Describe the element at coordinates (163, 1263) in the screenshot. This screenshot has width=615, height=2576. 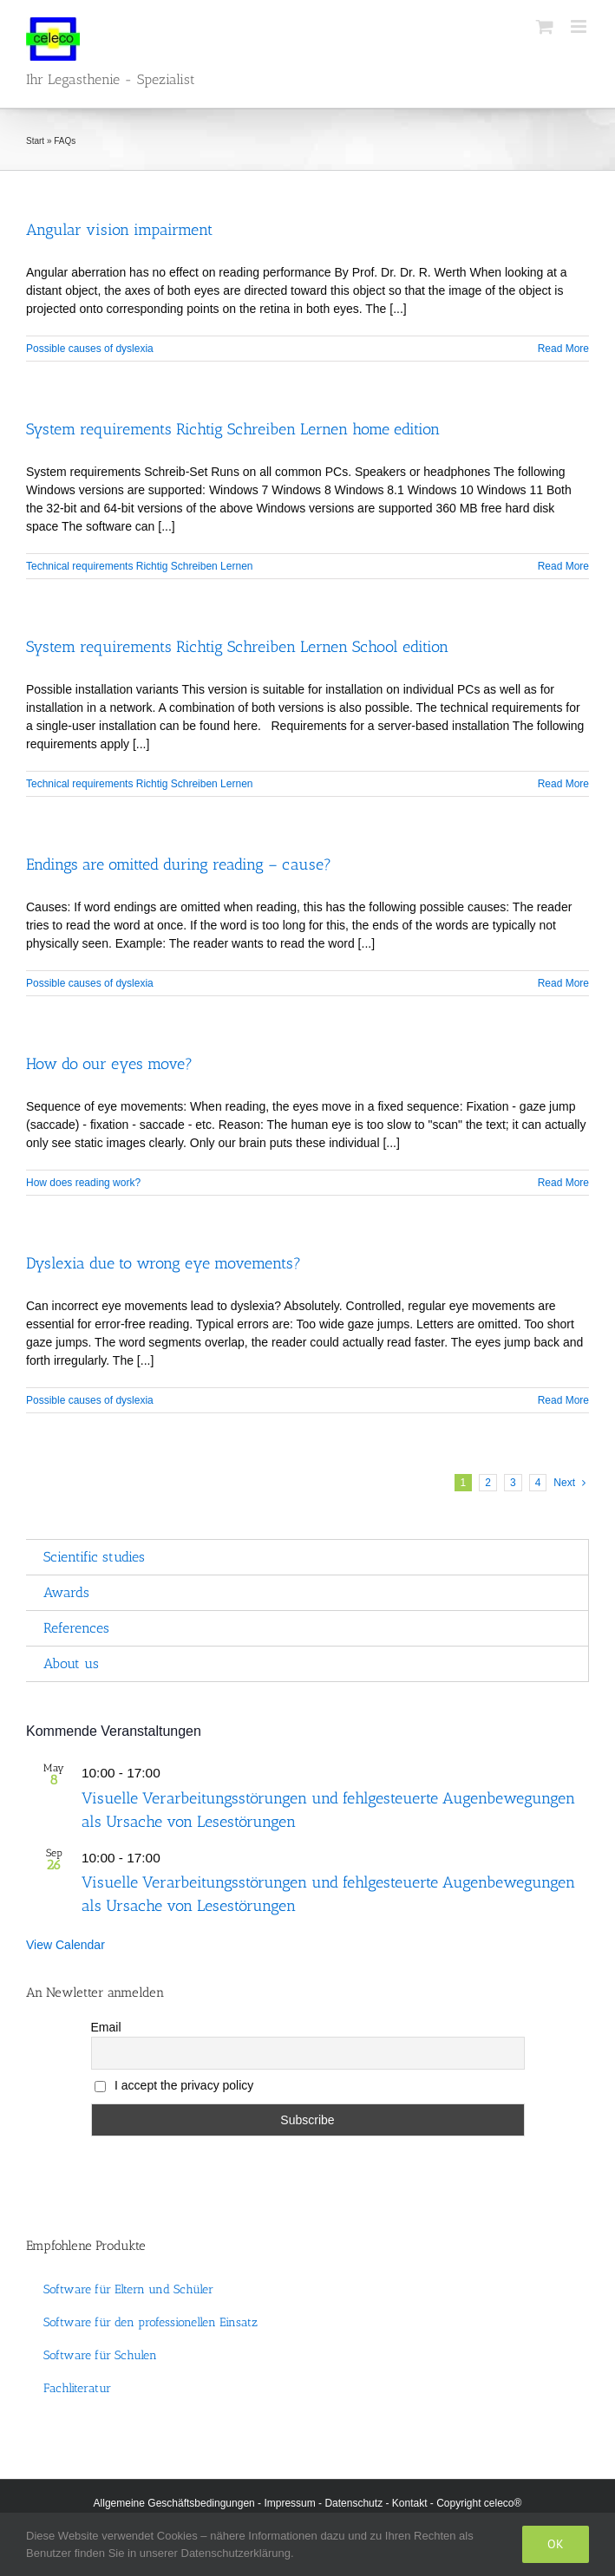
I see `Dyslexia due to wrong eye movements?` at that location.